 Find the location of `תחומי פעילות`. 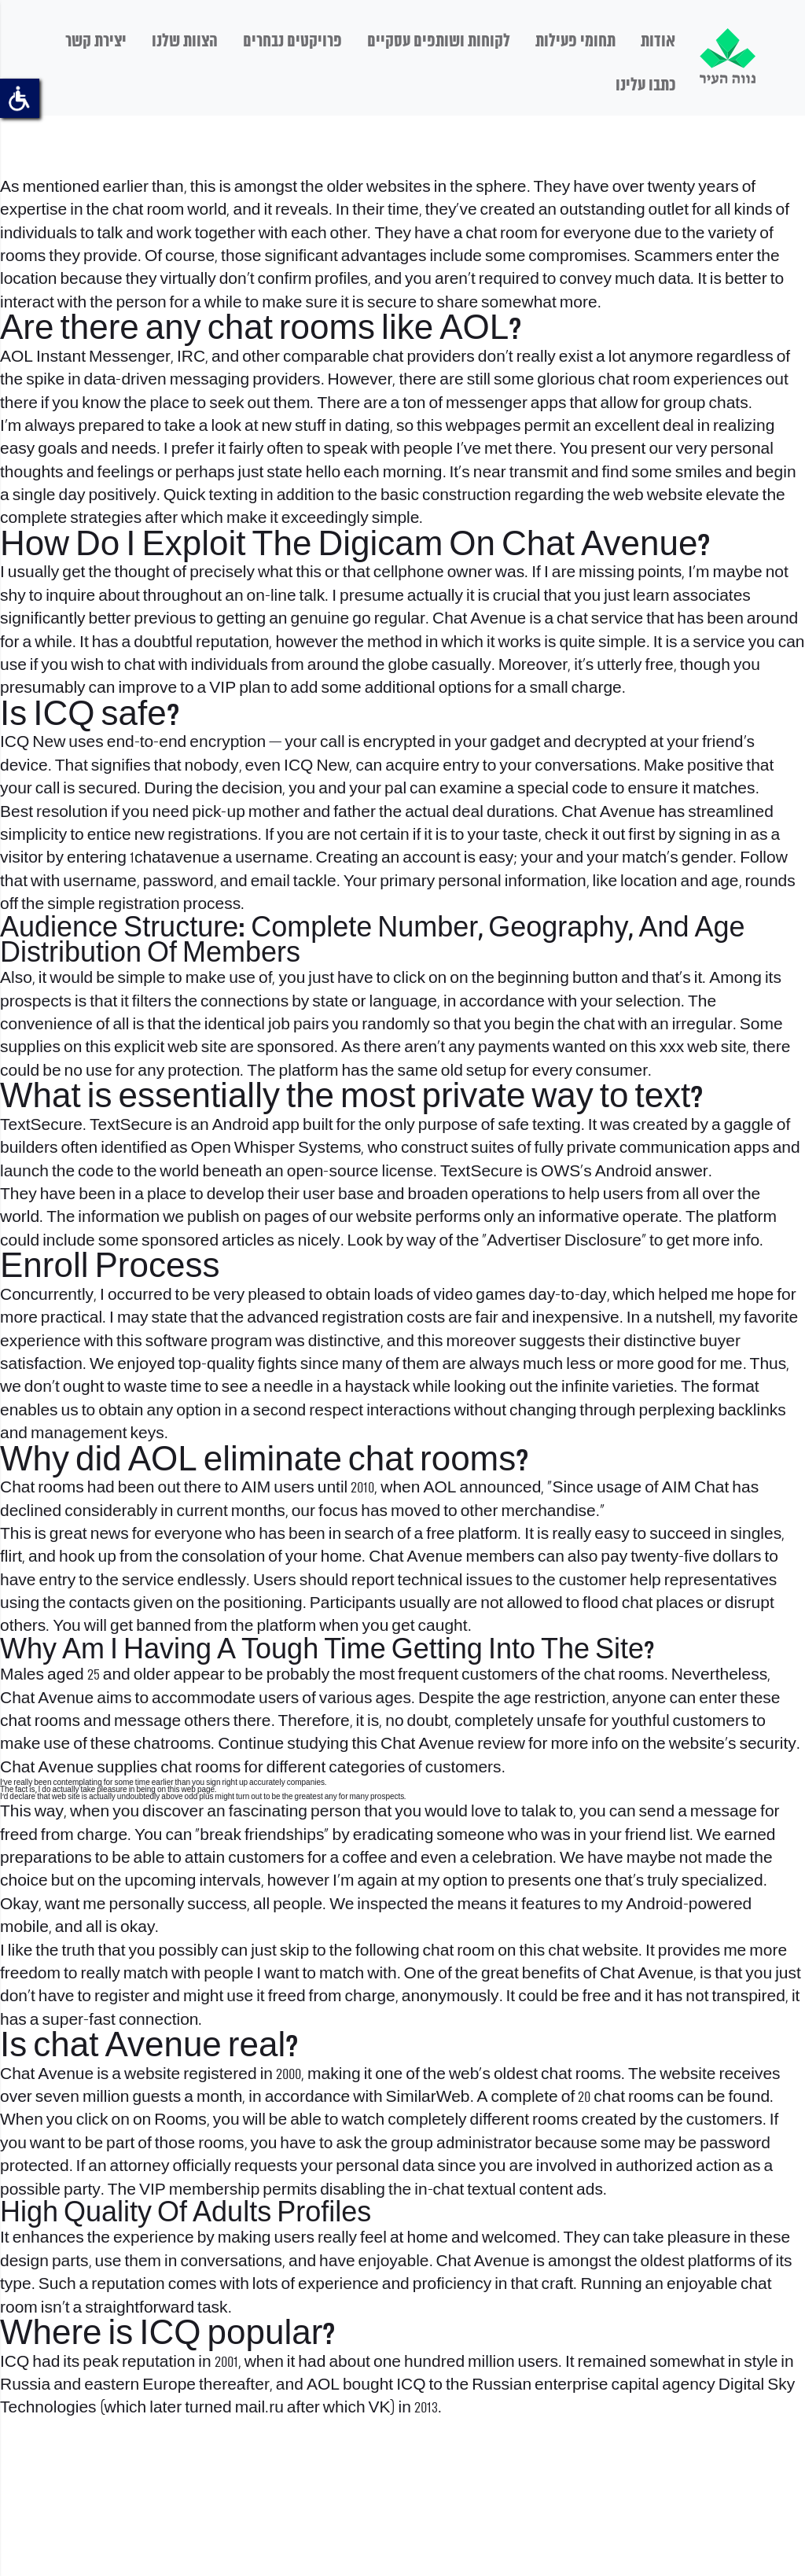

תחומי פעילות is located at coordinates (575, 41).